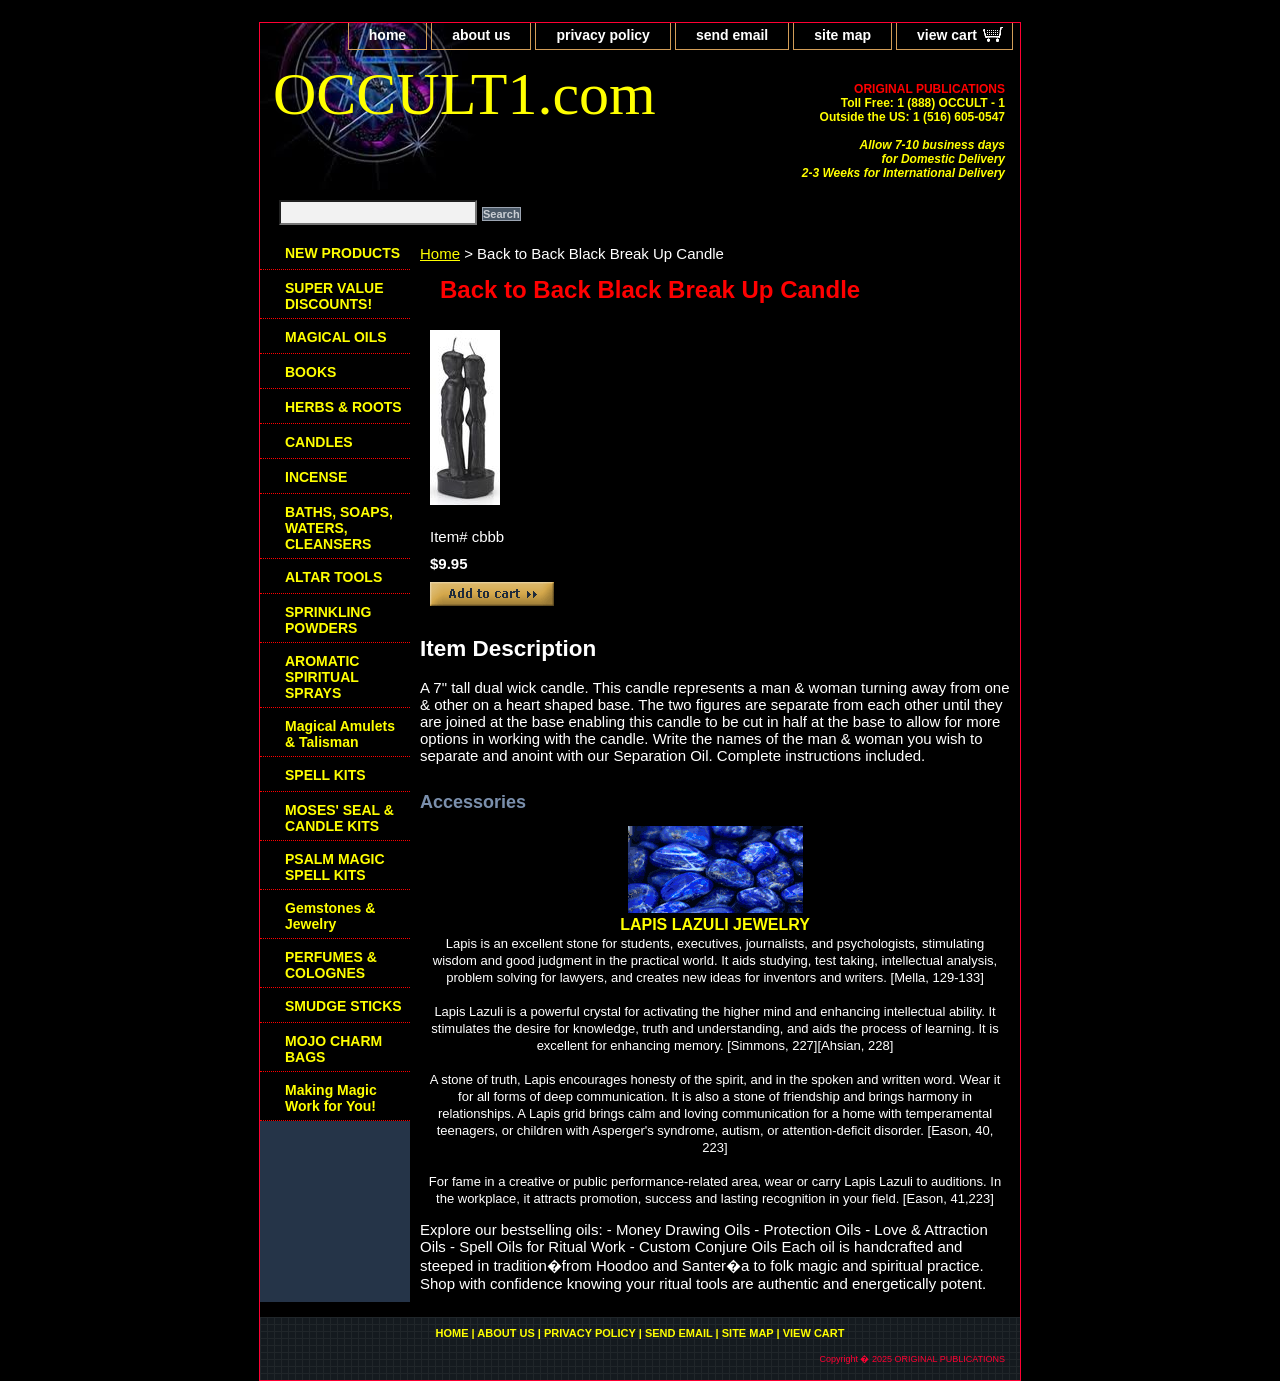  What do you see at coordinates (316, 477) in the screenshot?
I see `INCENSE` at bounding box center [316, 477].